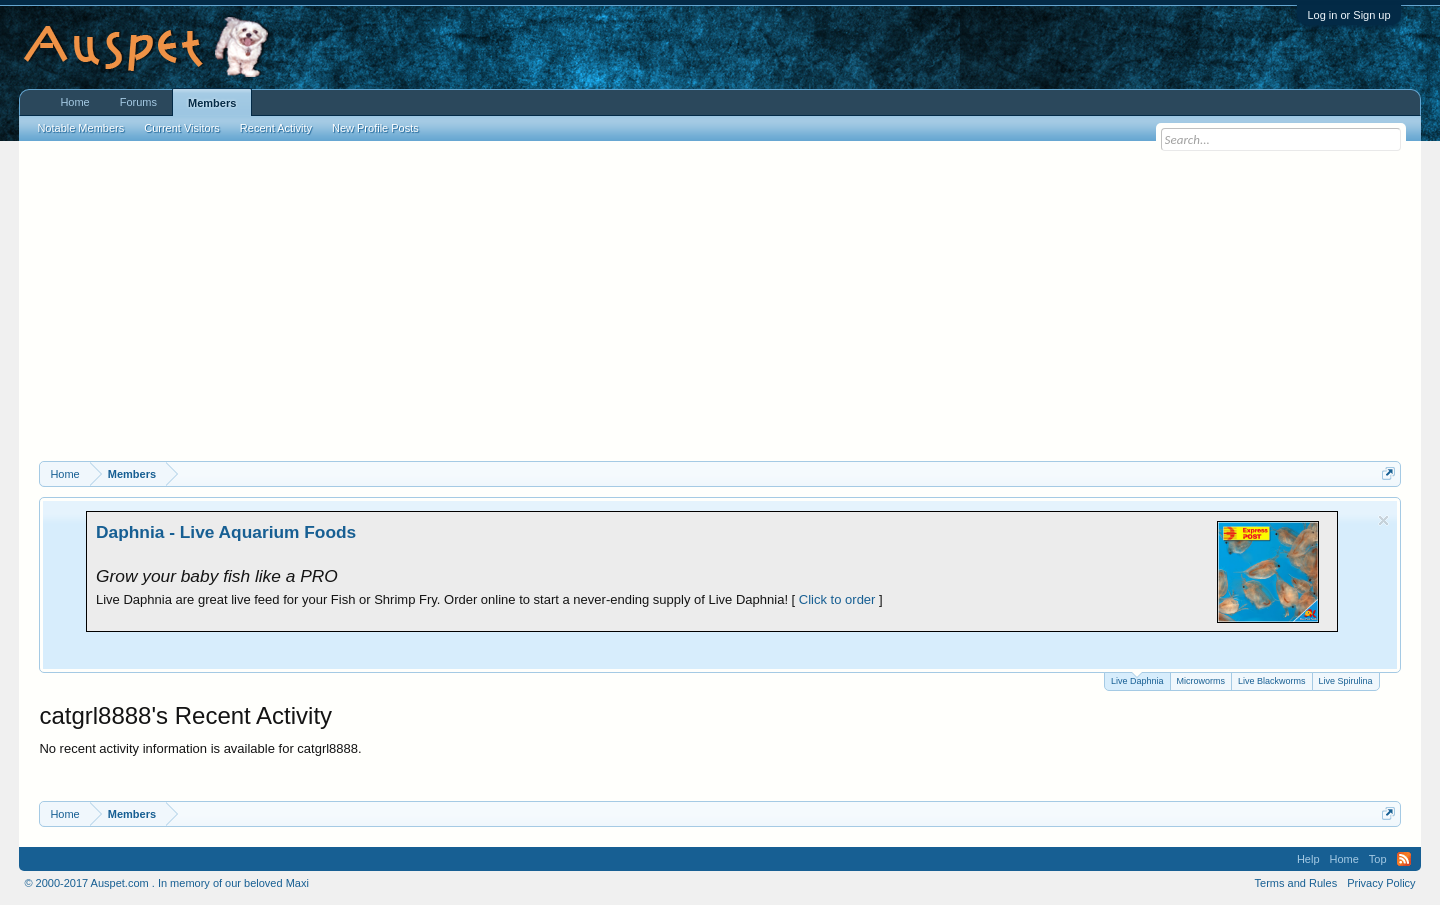 The image size is (1440, 905). Describe the element at coordinates (837, 599) in the screenshot. I see `Click to order` at that location.